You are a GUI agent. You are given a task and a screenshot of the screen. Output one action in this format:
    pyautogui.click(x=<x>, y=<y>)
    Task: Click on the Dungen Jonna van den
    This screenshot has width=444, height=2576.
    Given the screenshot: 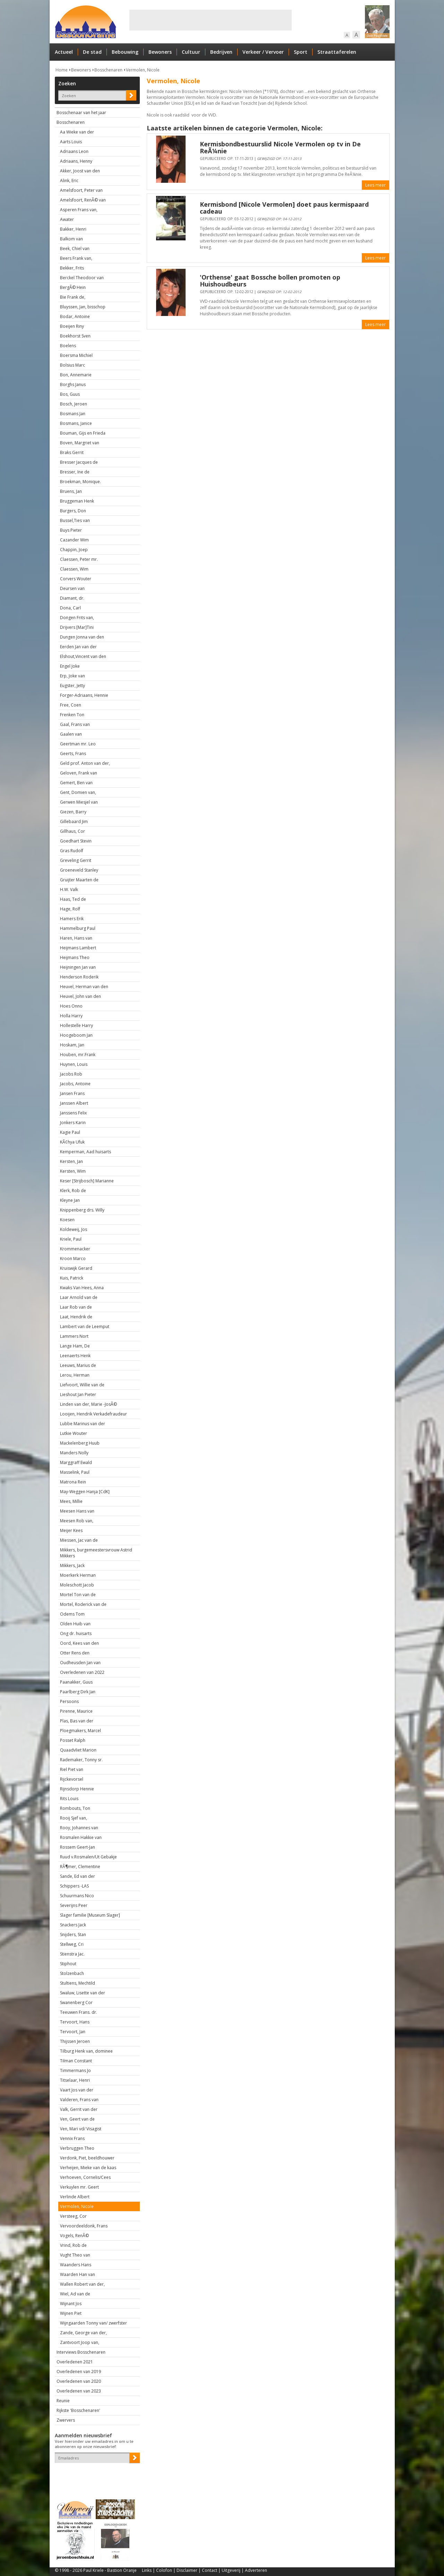 What is the action you would take?
    pyautogui.click(x=82, y=637)
    